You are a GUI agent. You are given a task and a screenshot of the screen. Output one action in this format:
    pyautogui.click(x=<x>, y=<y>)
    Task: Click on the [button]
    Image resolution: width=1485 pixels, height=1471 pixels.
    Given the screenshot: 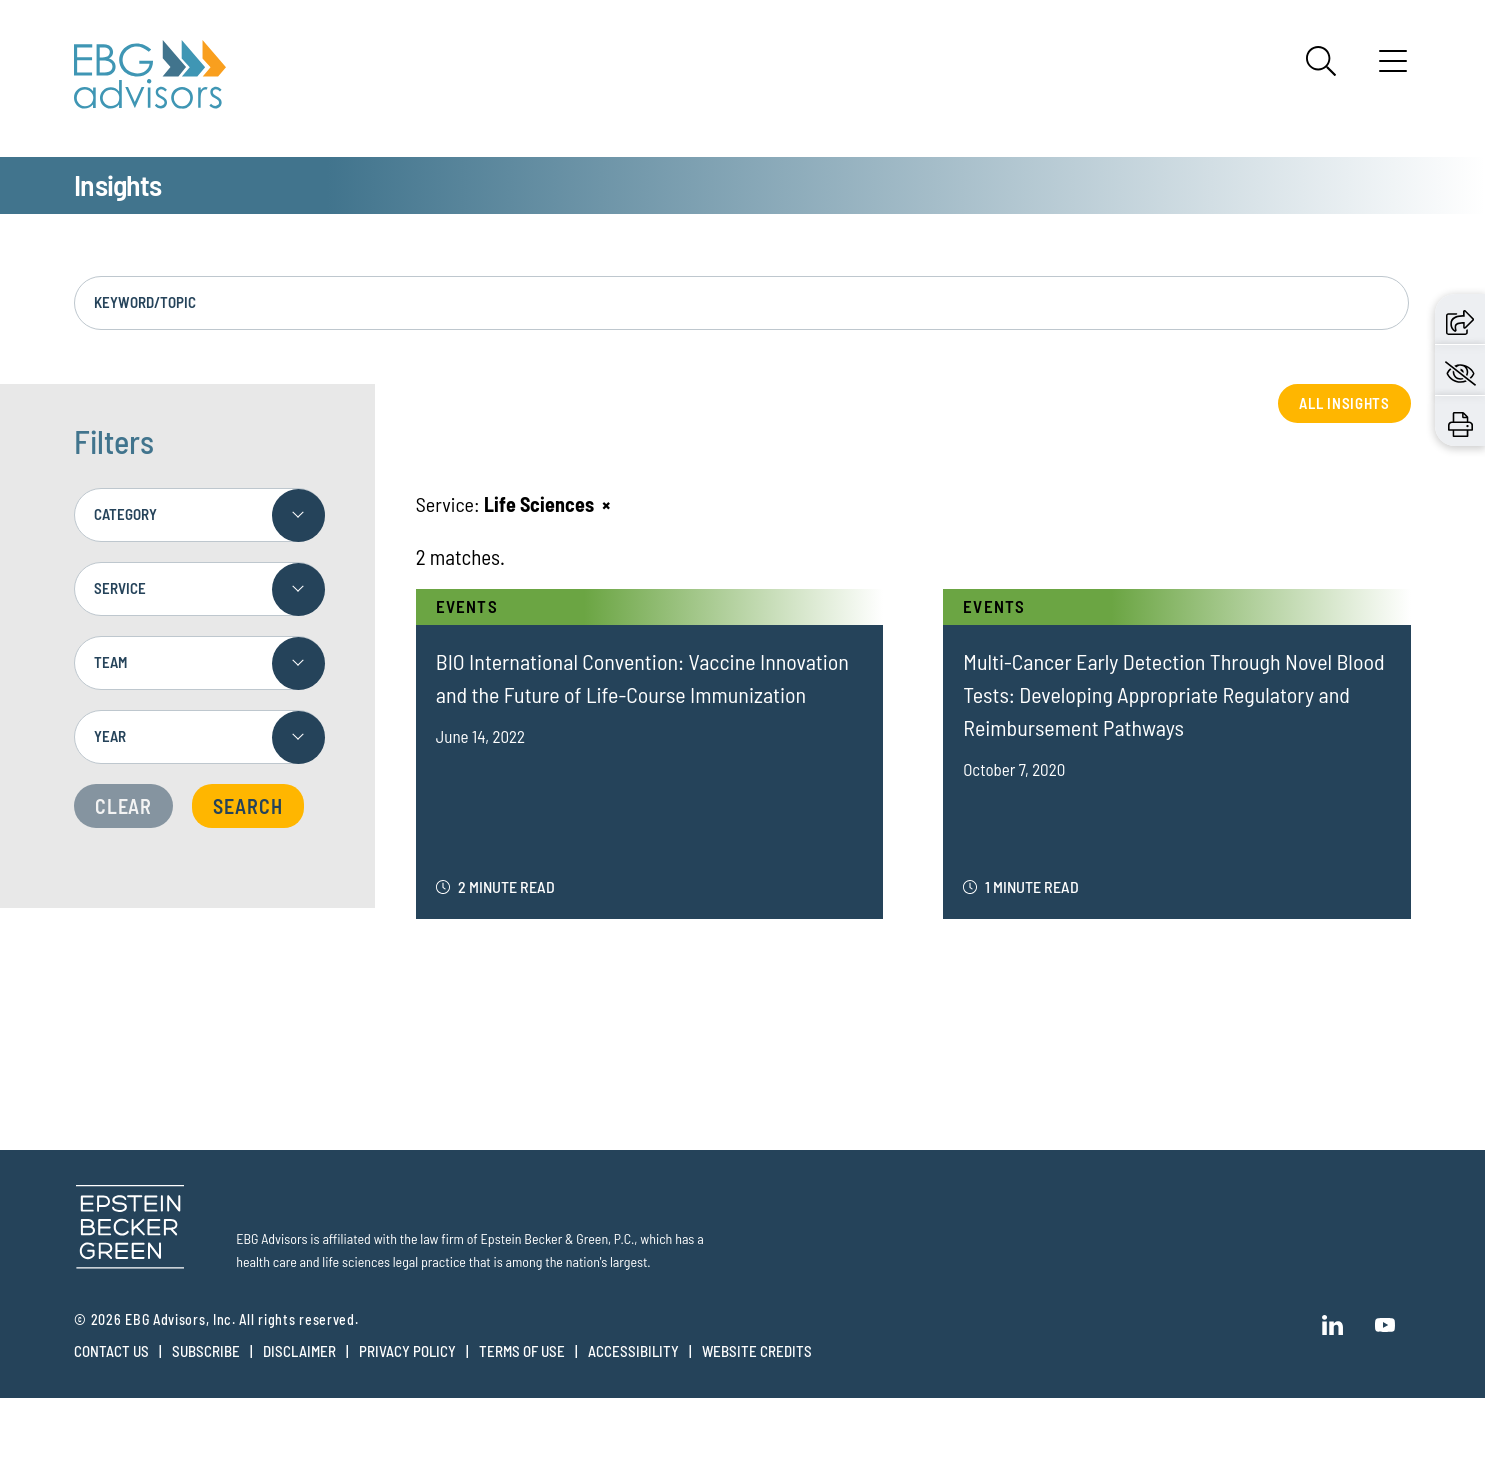 What is the action you would take?
    pyautogui.click(x=1460, y=319)
    